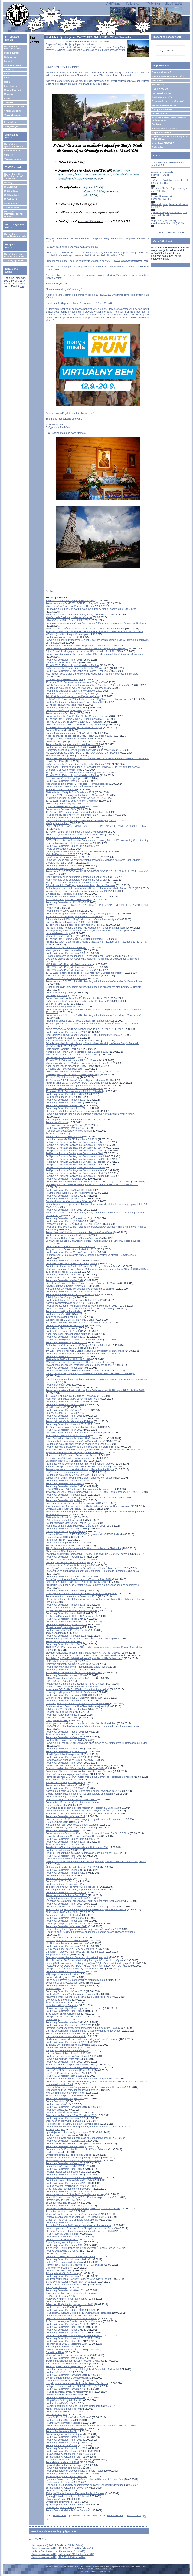 This screenshot has height=2576, width=193. I want to click on Zlatá sobota u Matky Boží v Žarošicích 2024, so click(70, 792).